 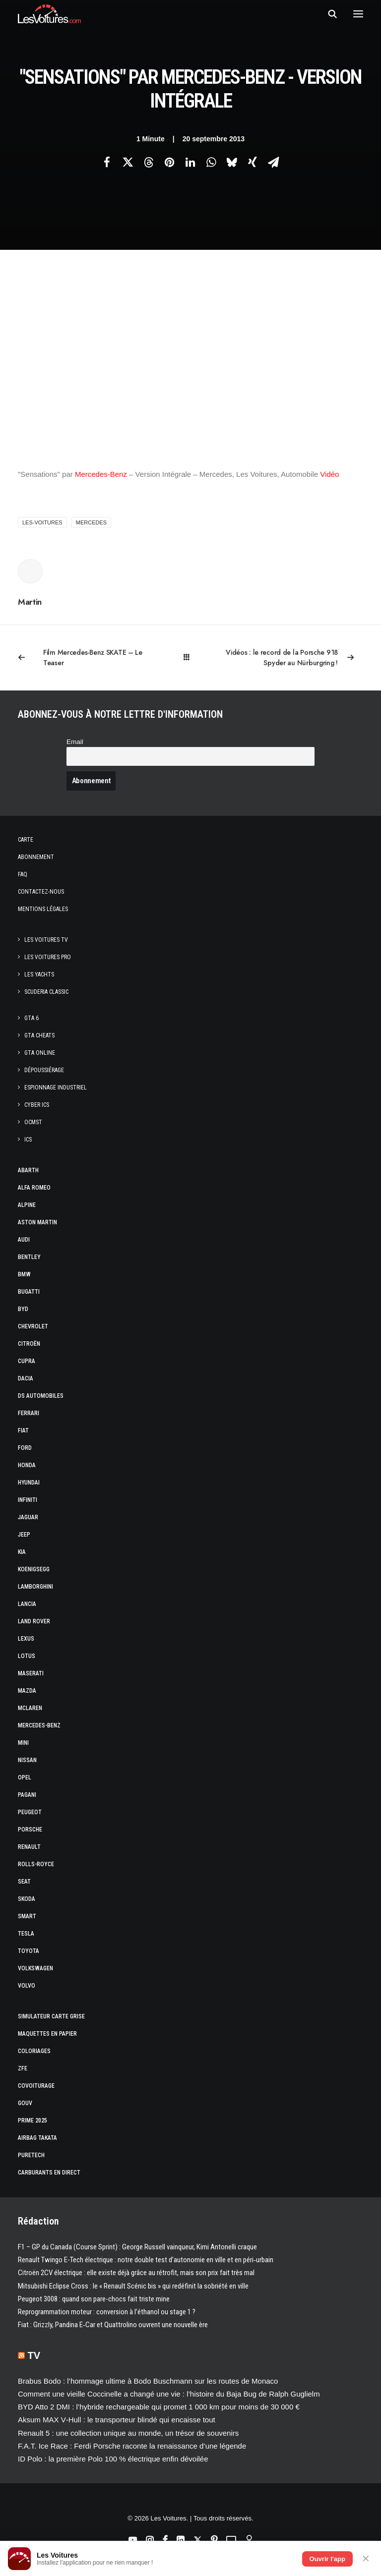 I want to click on Bmw, so click(x=24, y=1274).